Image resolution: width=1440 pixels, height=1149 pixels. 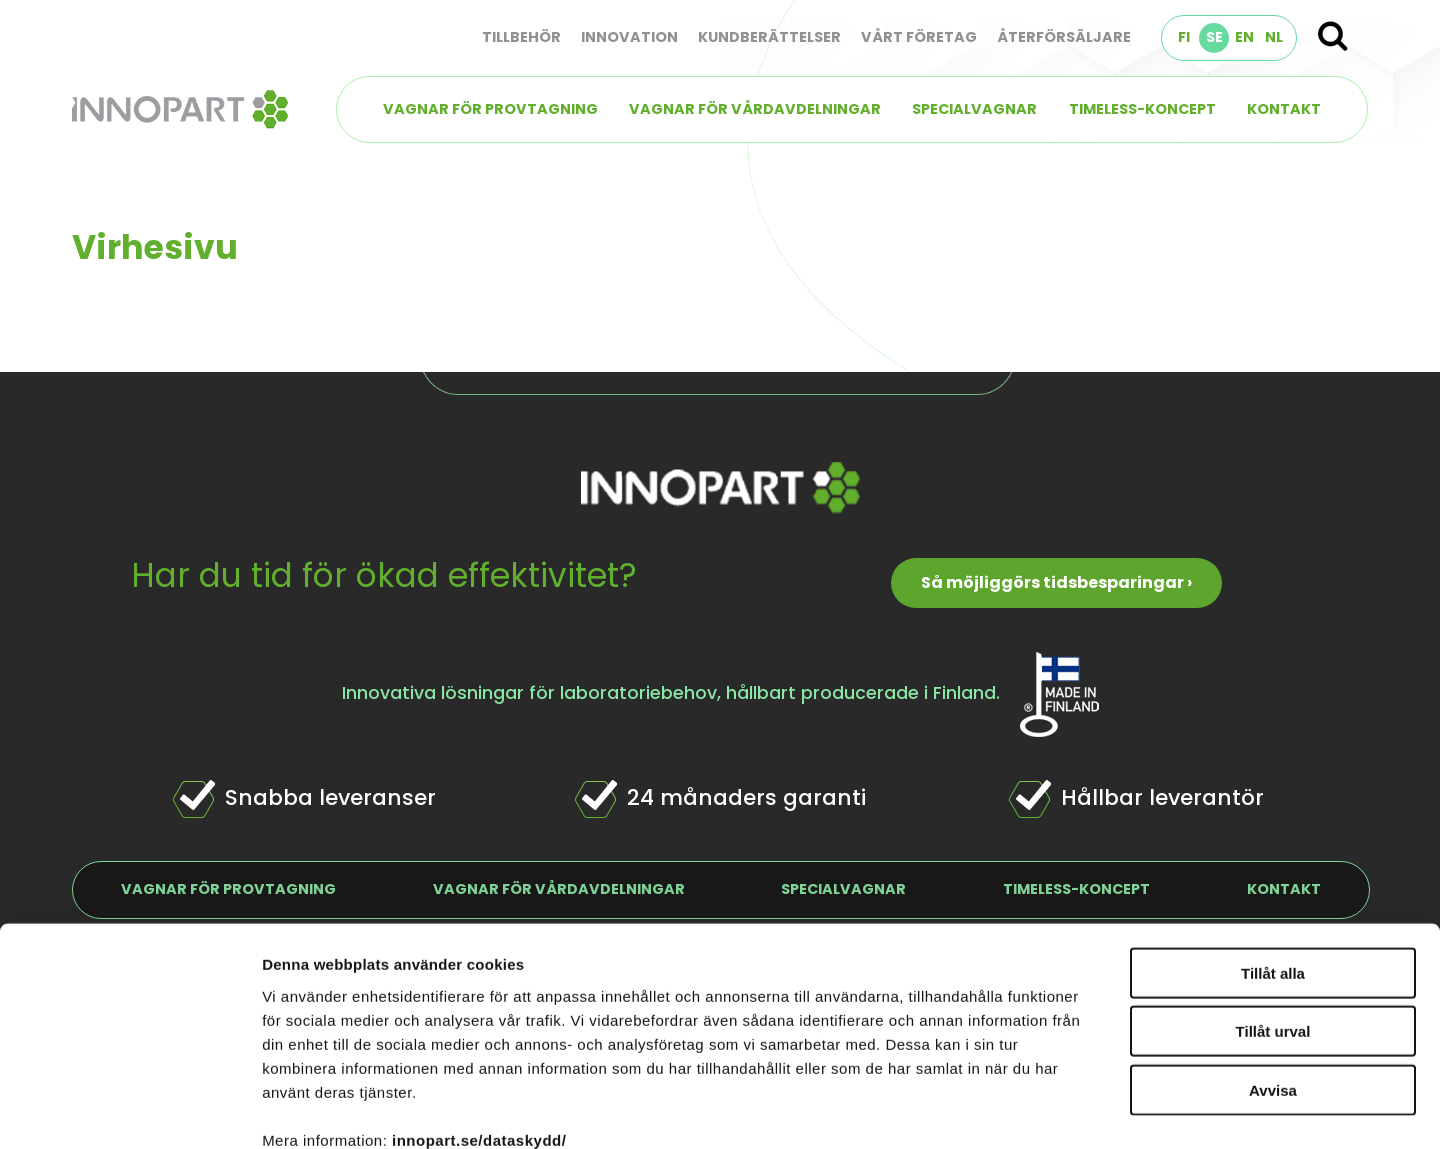 What do you see at coordinates (919, 37) in the screenshot?
I see `Vårt företag` at bounding box center [919, 37].